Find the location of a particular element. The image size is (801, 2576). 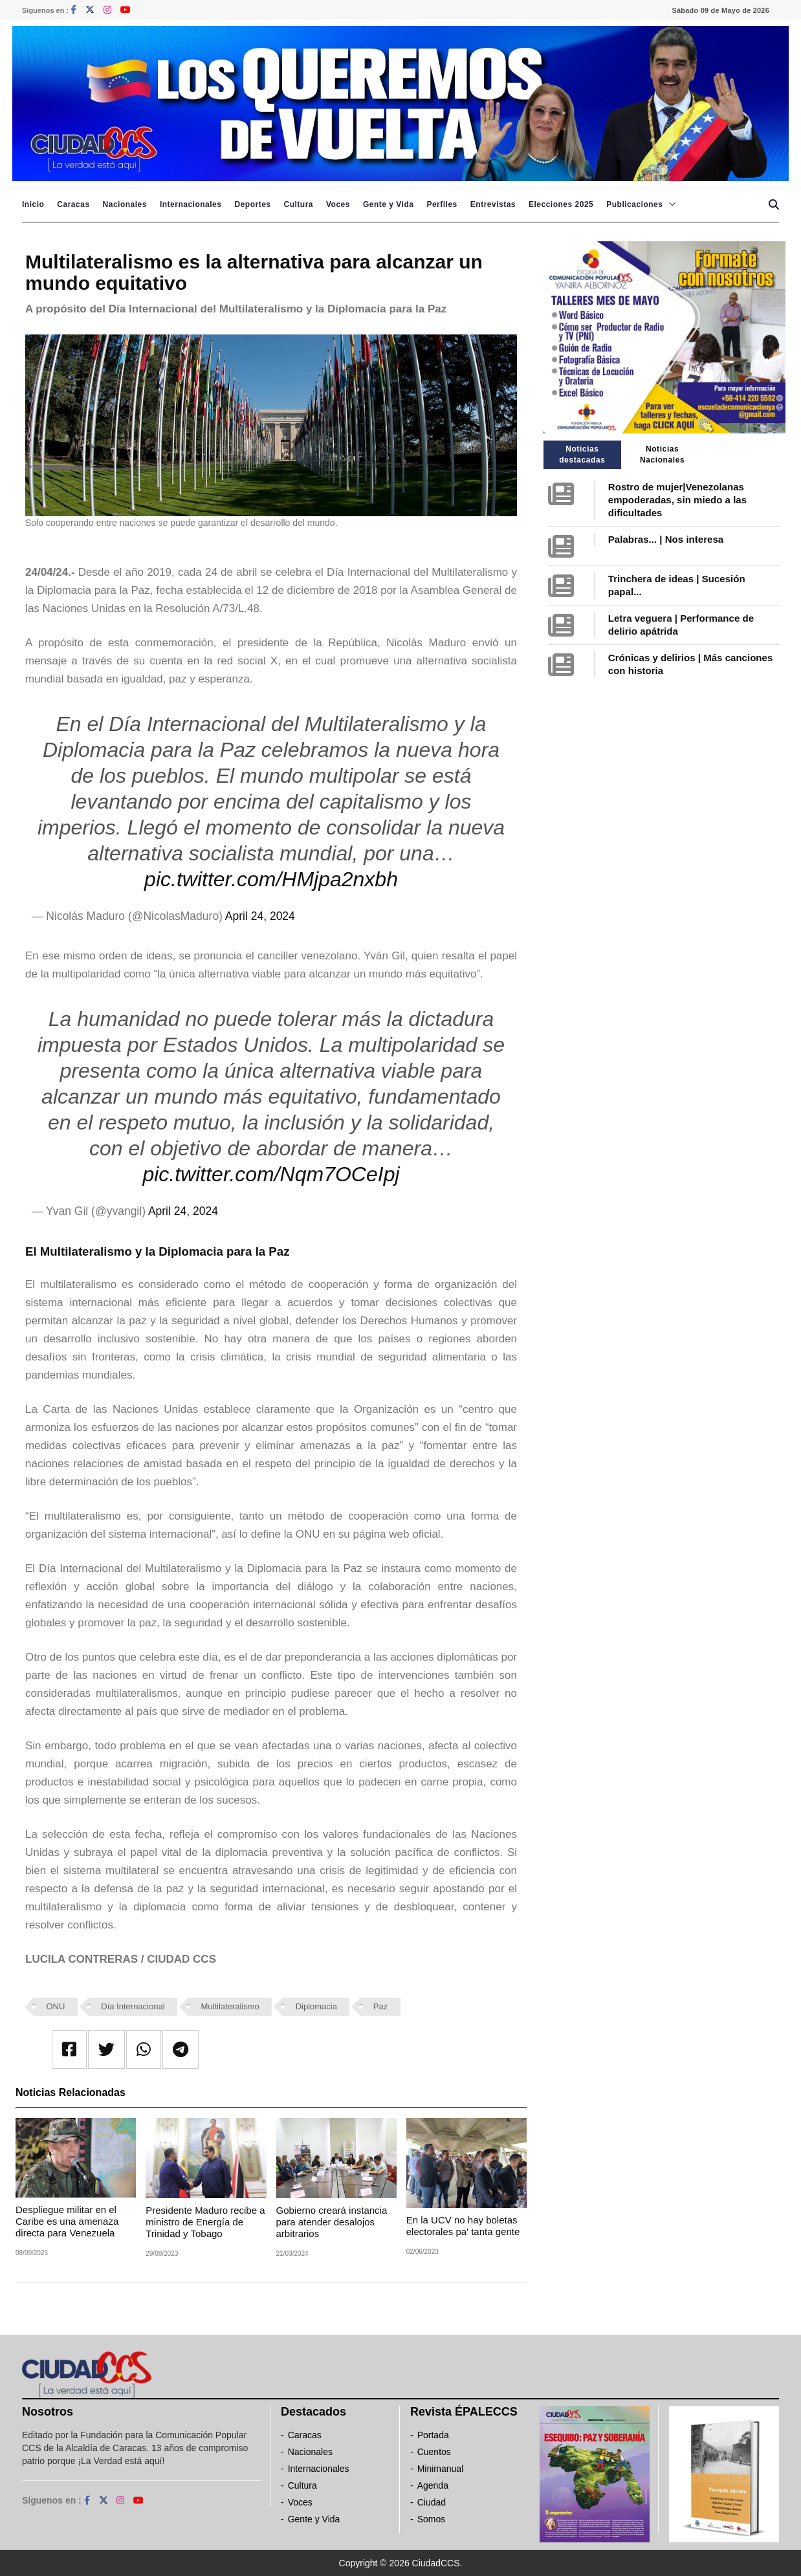

Voces is located at coordinates (338, 204).